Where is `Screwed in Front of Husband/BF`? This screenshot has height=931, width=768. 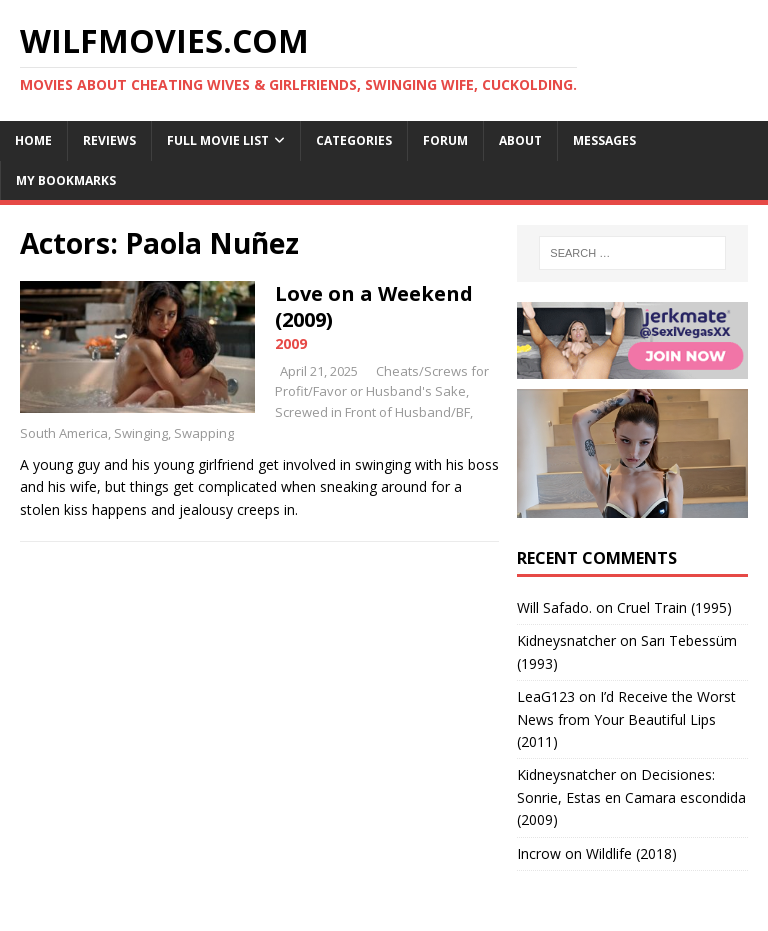
Screwed in Front of Husband/BF is located at coordinates (372, 412).